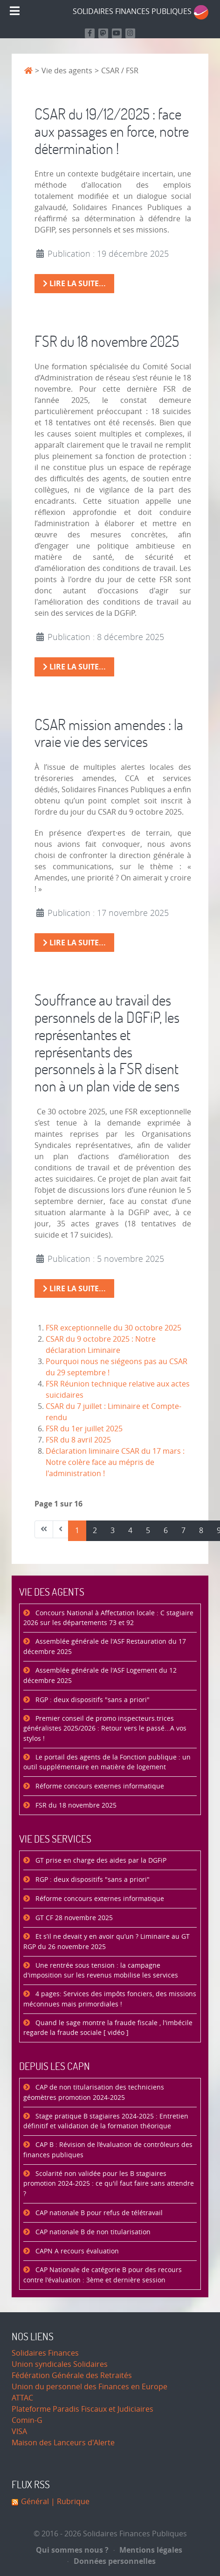 This screenshot has height=2576, width=220. I want to click on 3 [Aller à la page 3], so click(112, 1530).